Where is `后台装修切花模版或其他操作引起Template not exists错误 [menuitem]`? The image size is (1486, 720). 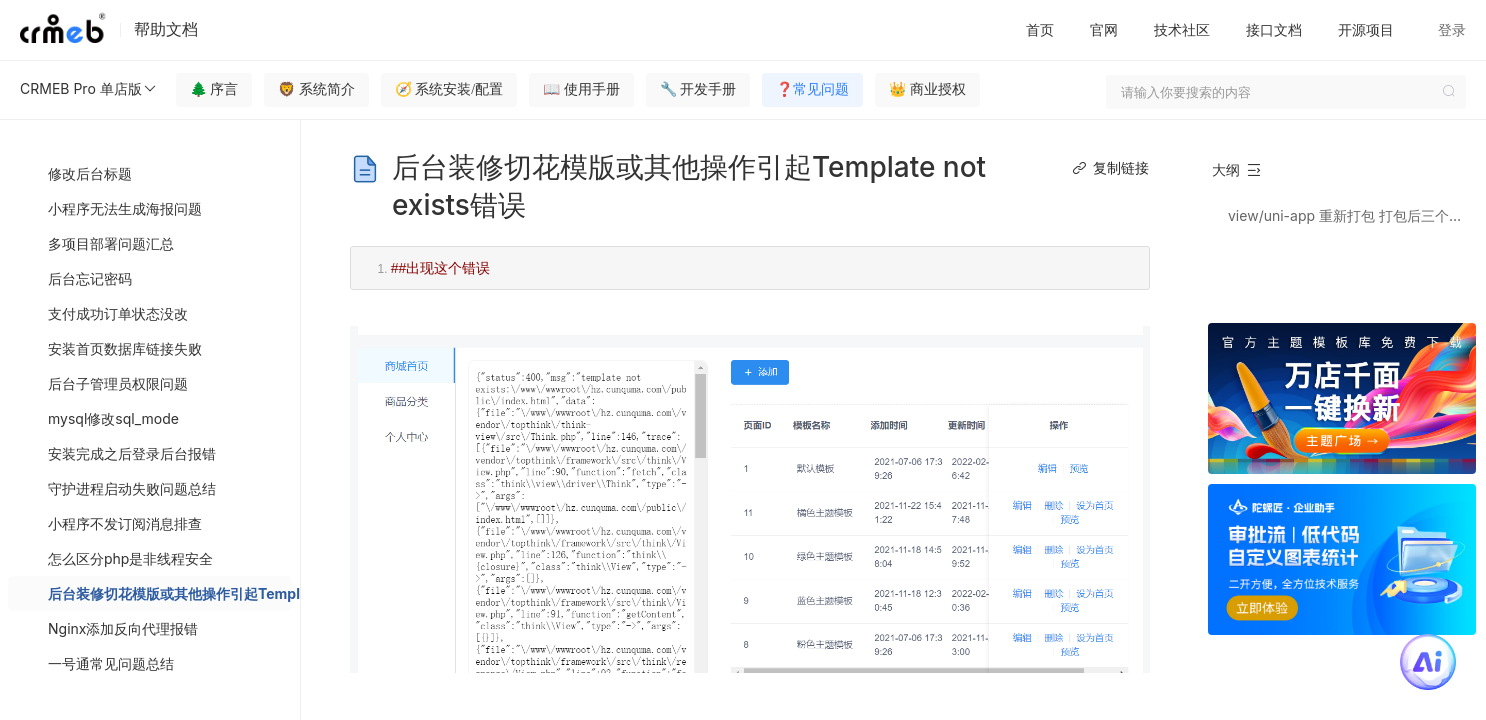
后台装修切花模版或其他操作引起Template not exists错误 [menuitem] is located at coordinates (170, 593).